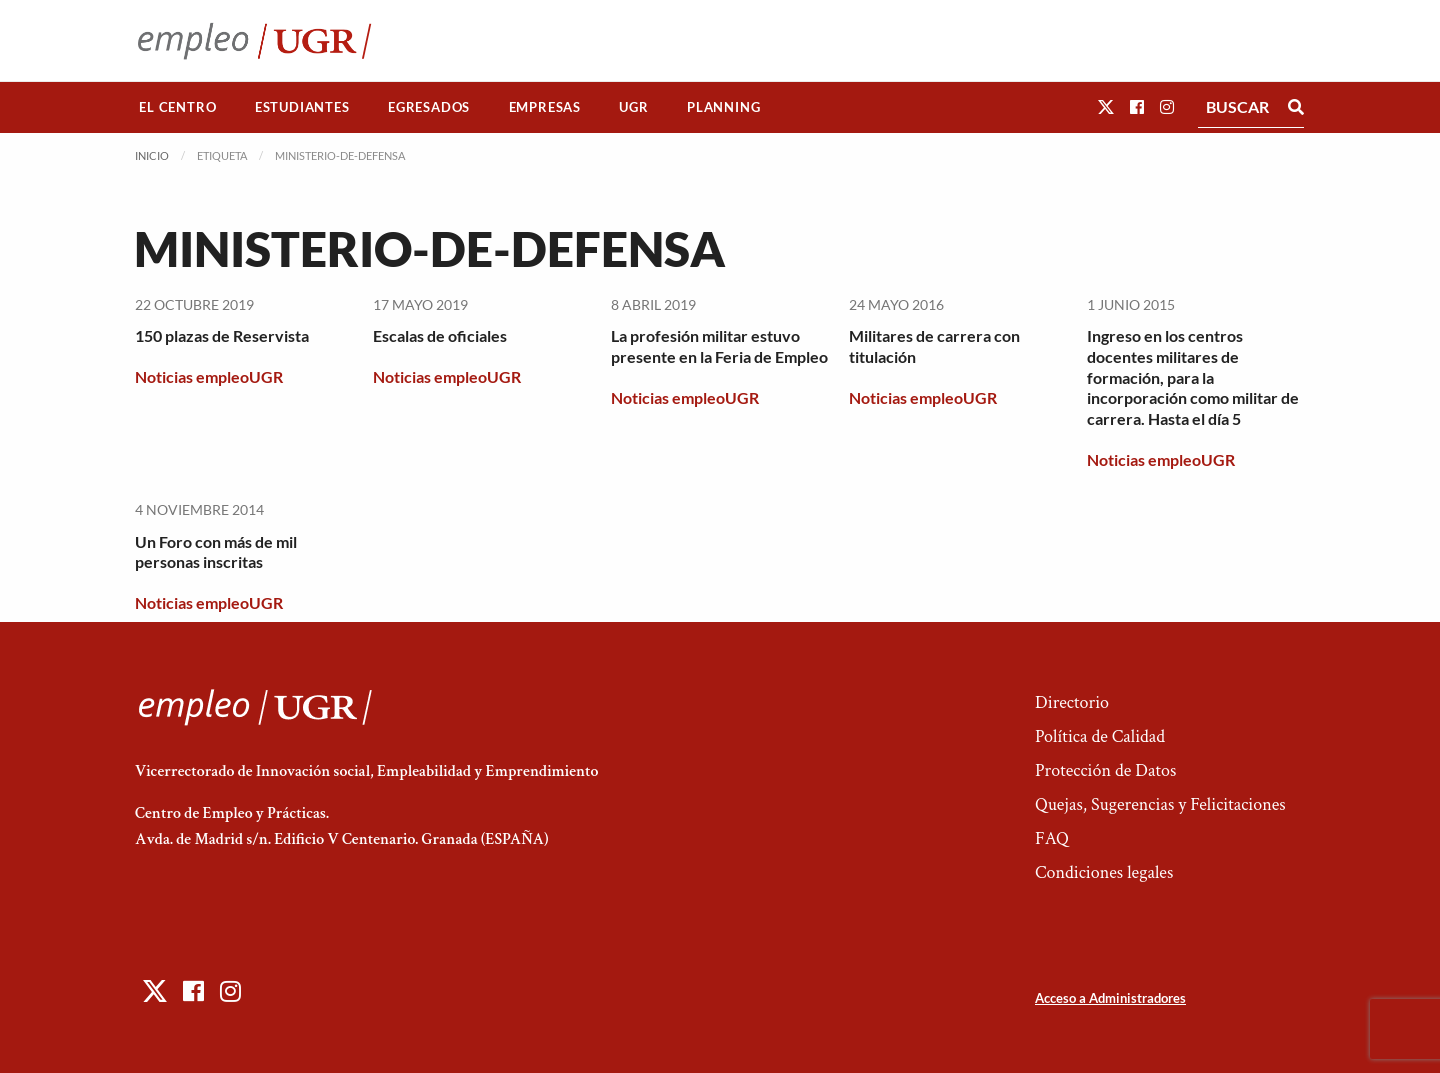 The image size is (1440, 1073). Describe the element at coordinates (429, 107) in the screenshot. I see `Egresados` at that location.